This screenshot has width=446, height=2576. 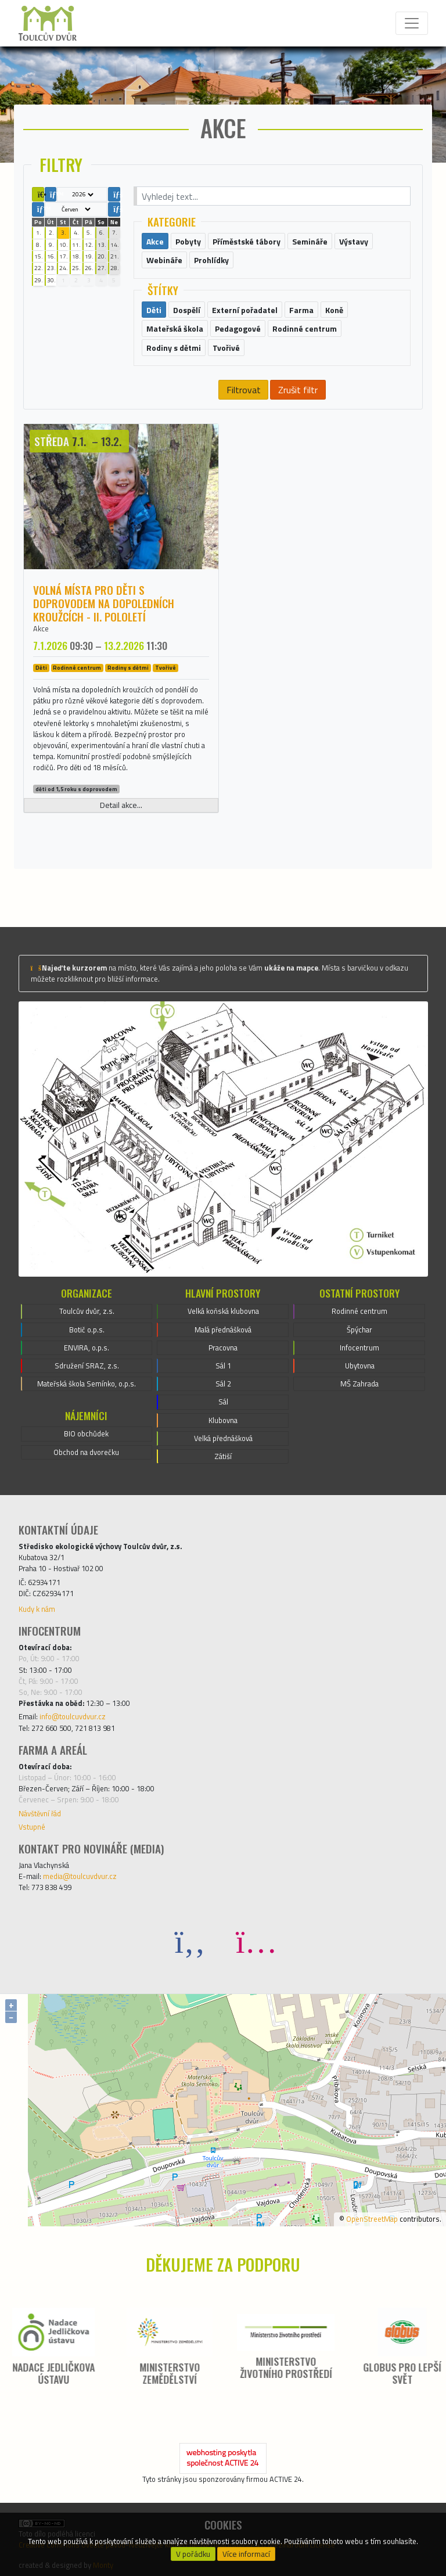 What do you see at coordinates (37, 1609) in the screenshot?
I see `Kudy k nám` at bounding box center [37, 1609].